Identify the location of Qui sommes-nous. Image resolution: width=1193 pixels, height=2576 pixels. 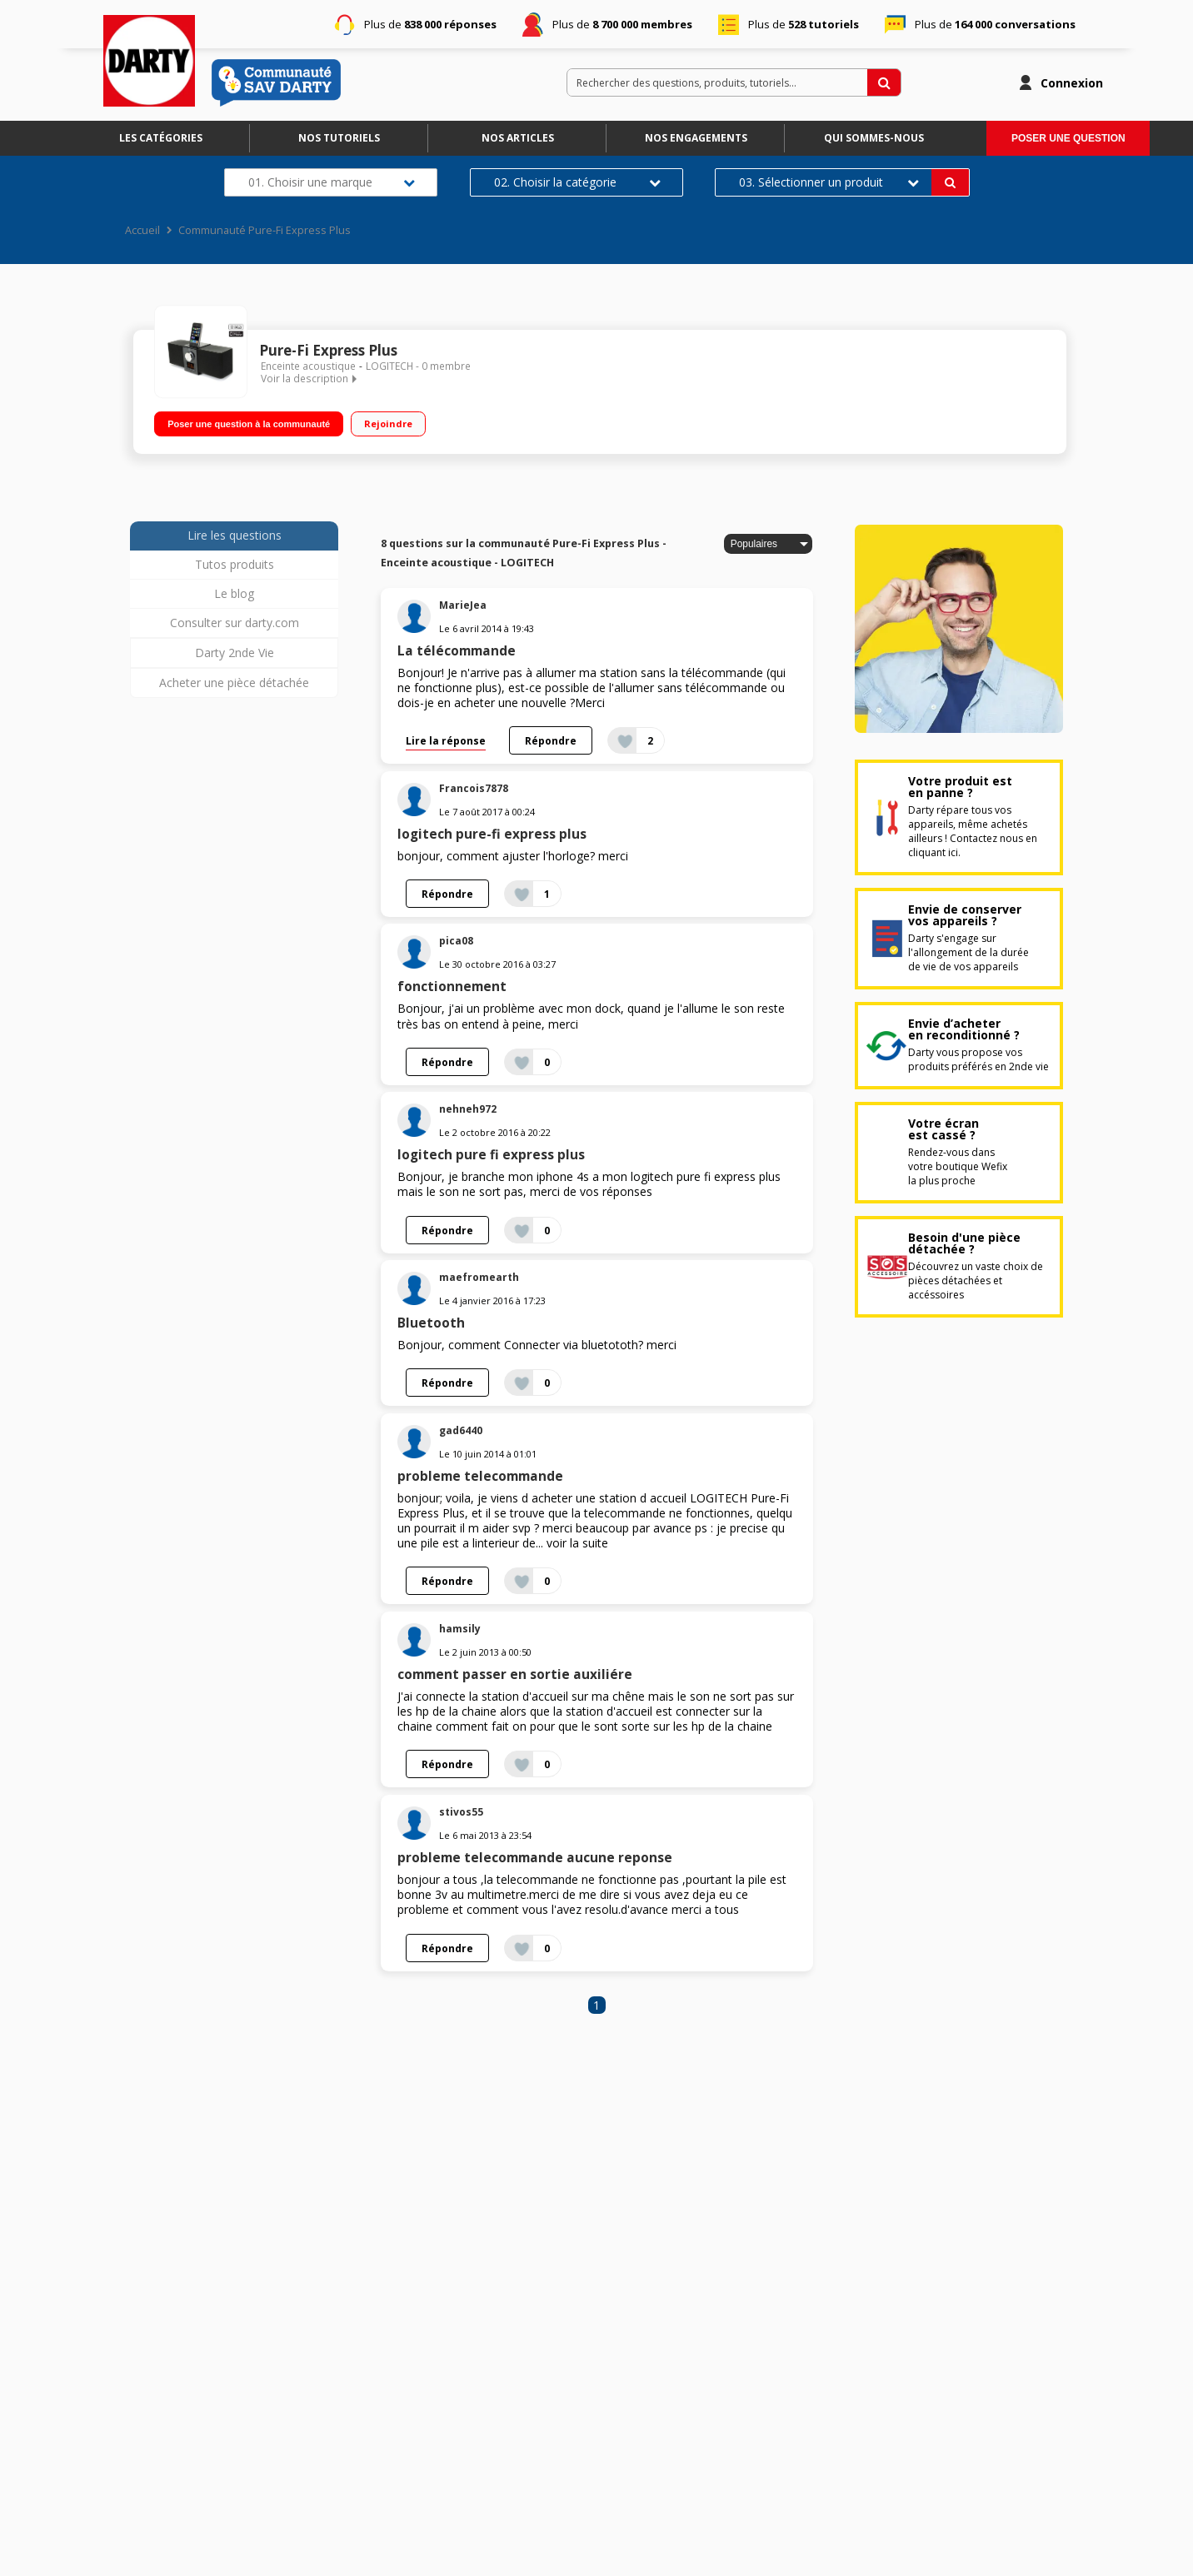
(874, 138).